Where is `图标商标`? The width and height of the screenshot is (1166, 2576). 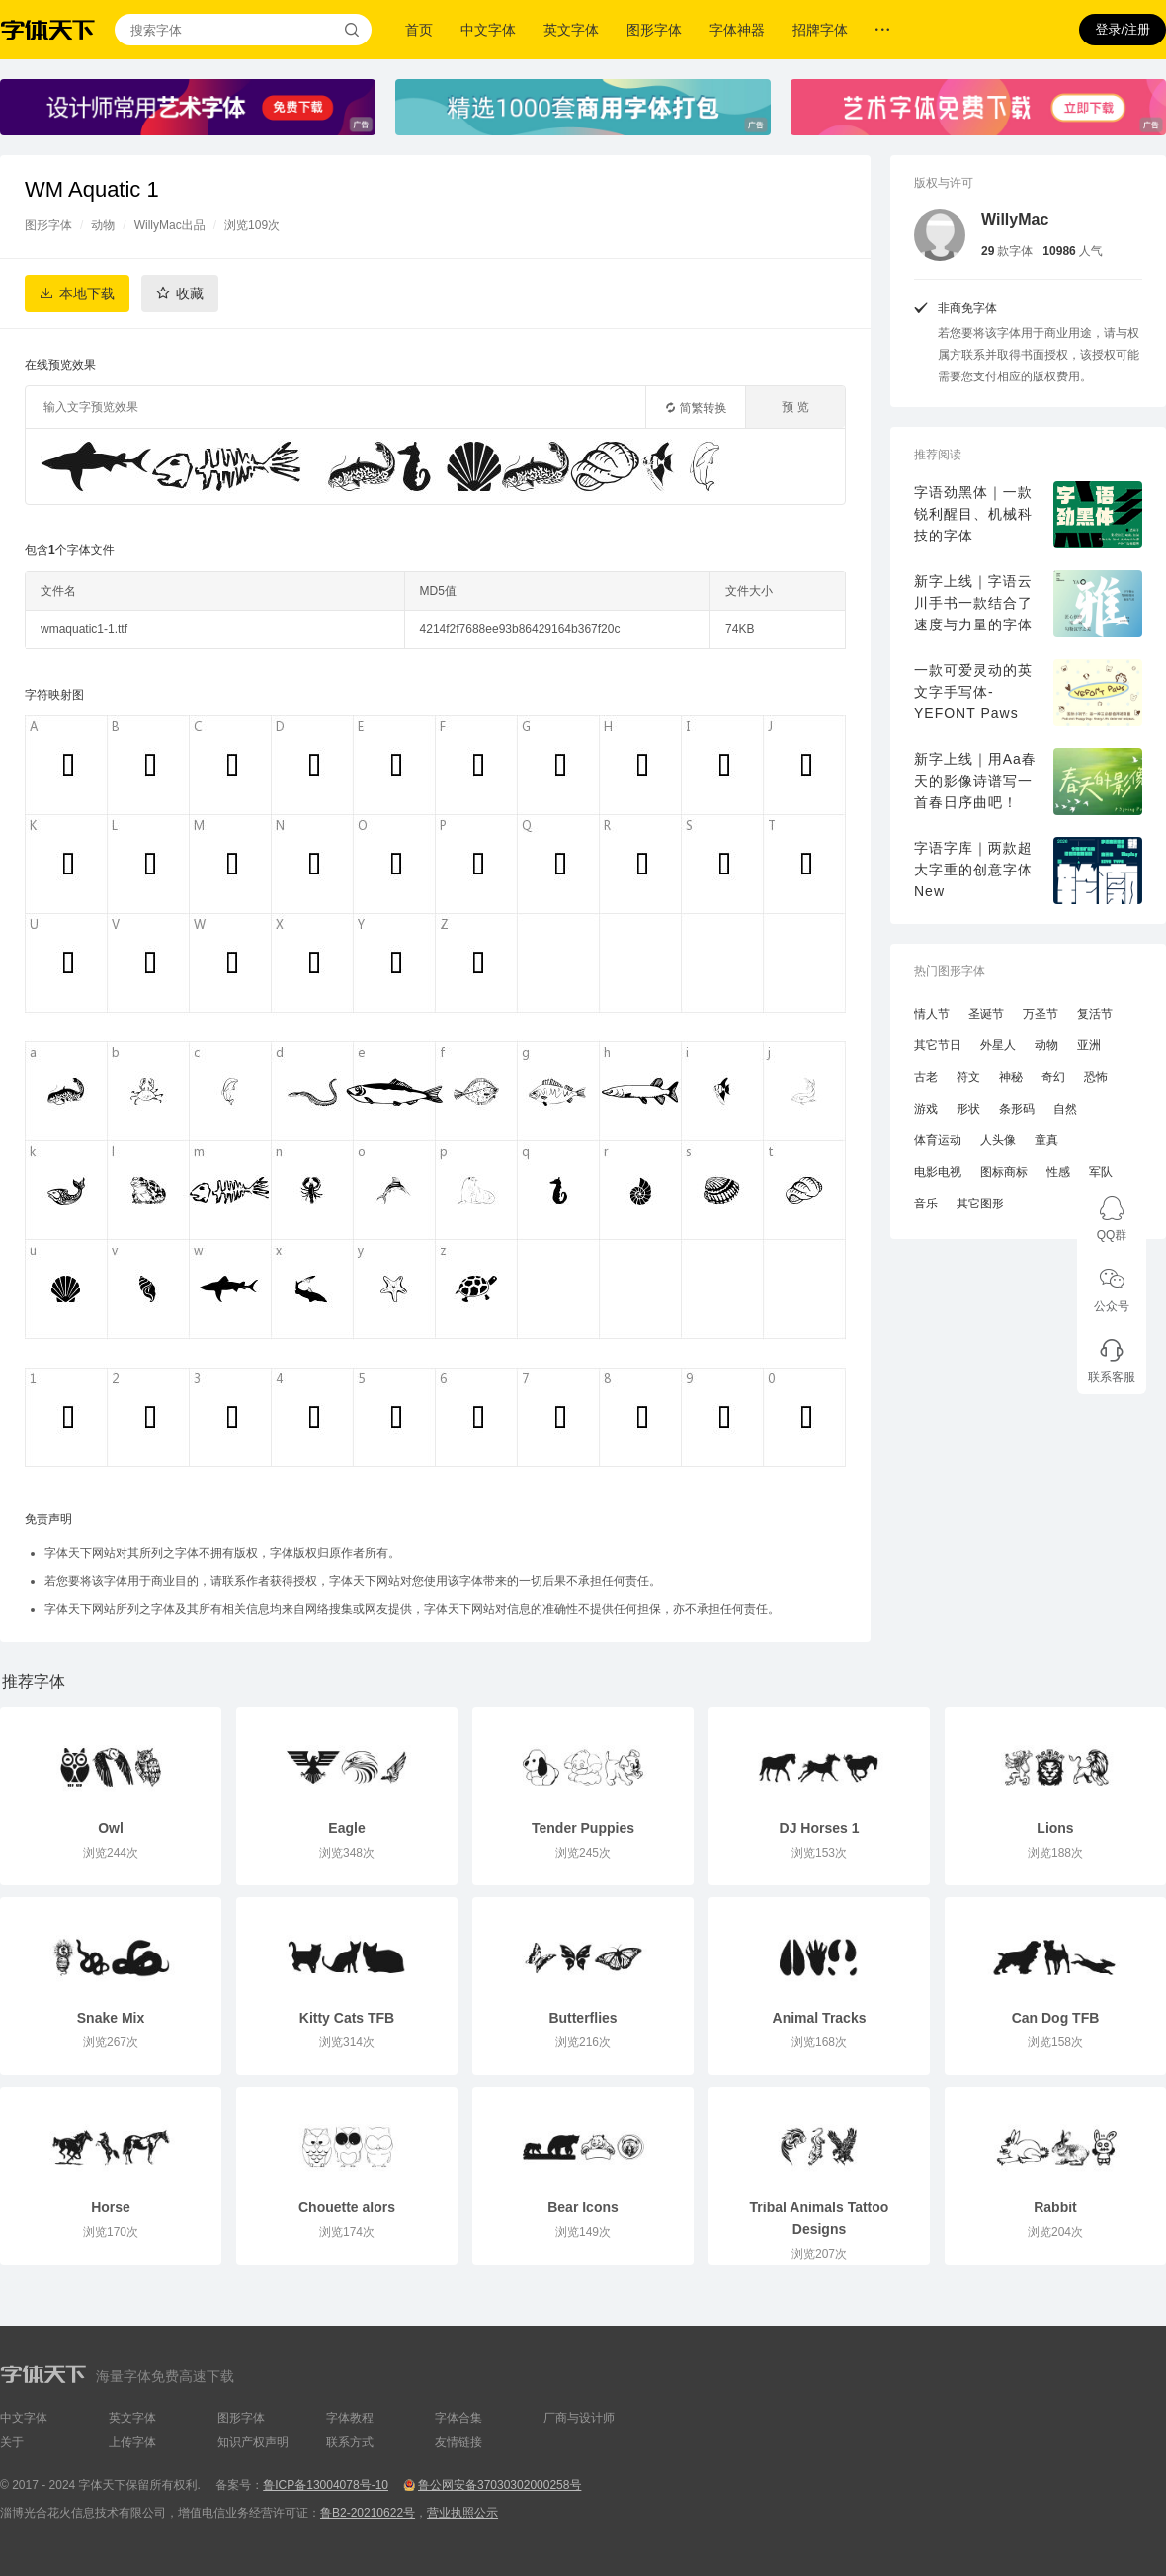 图标商标 is located at coordinates (1004, 1172).